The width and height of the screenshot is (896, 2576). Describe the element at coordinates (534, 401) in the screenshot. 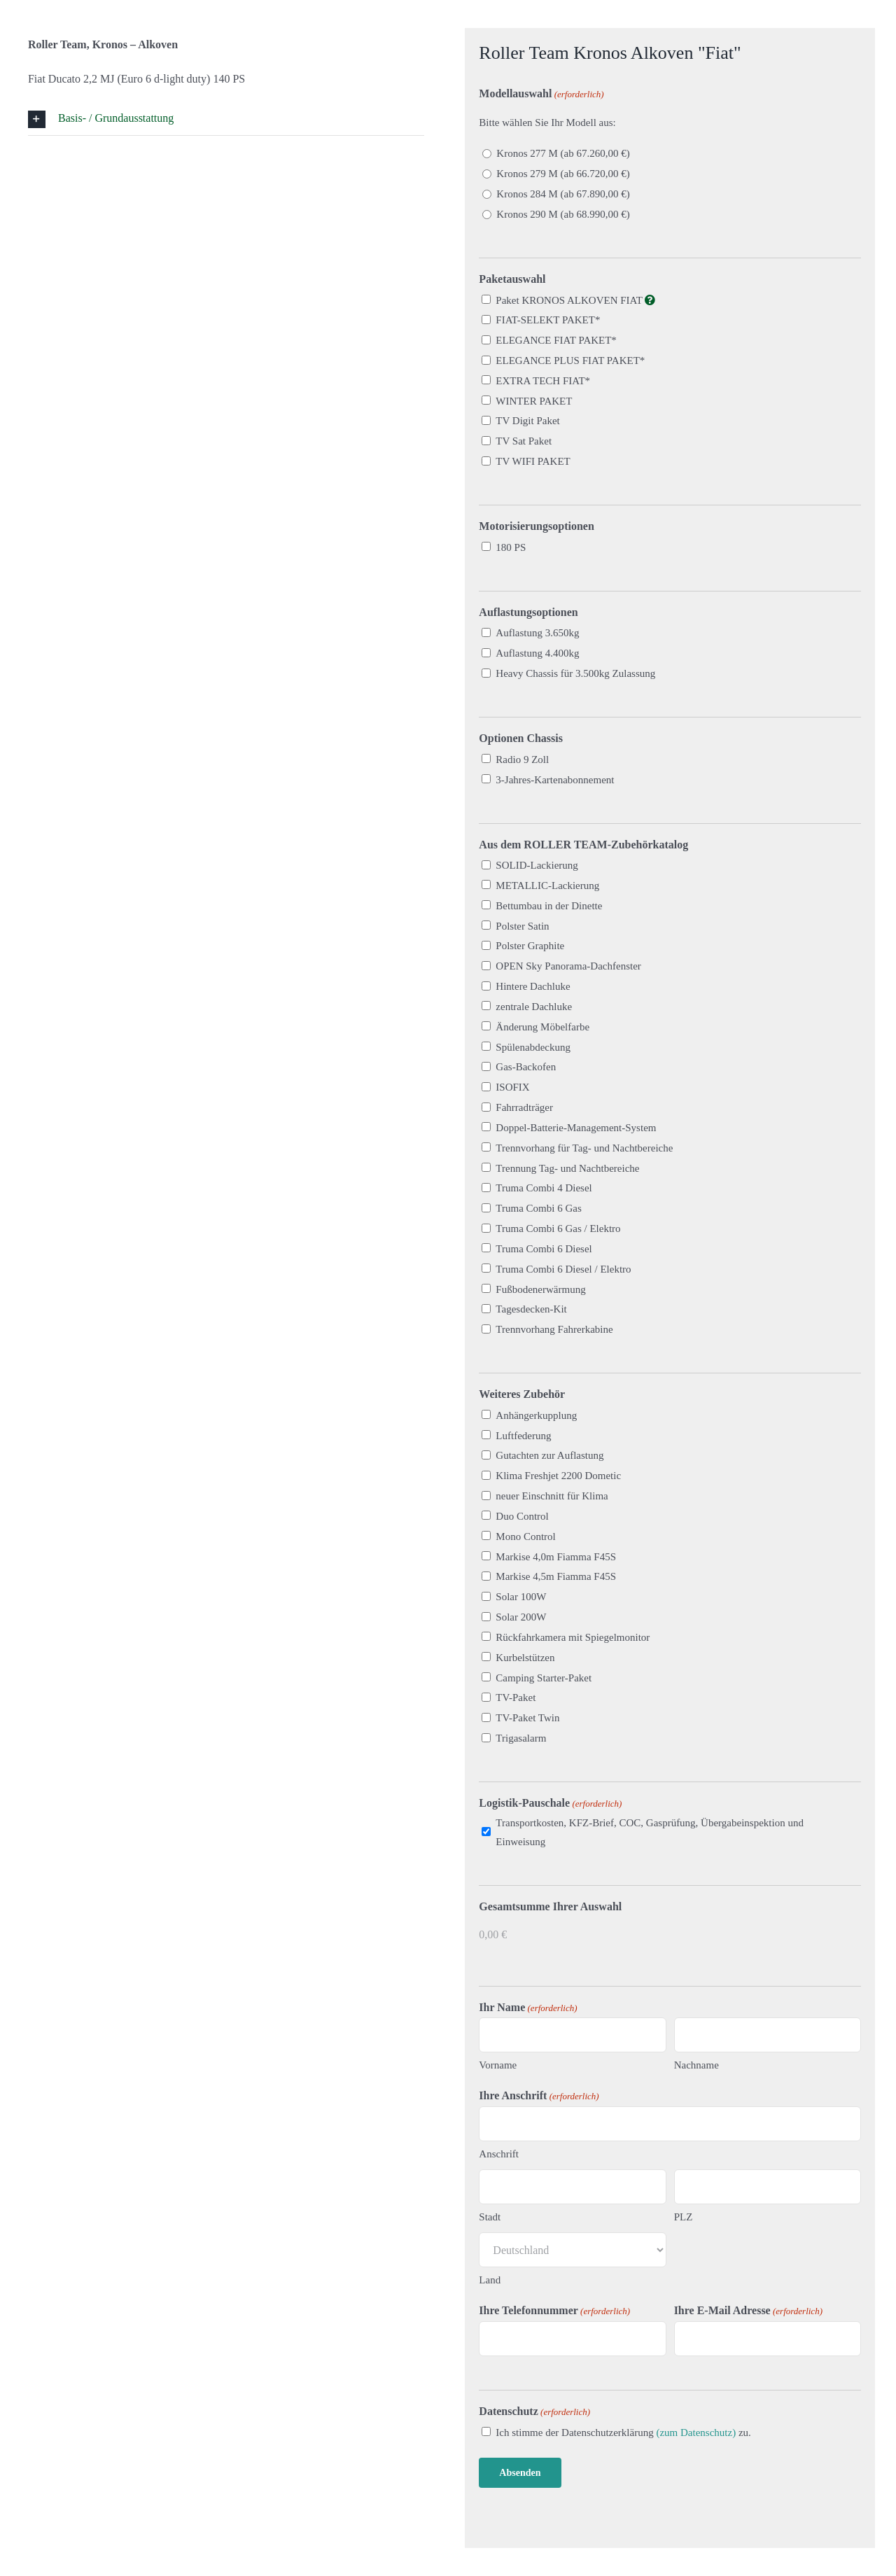

I see `WINTER PAKET` at that location.